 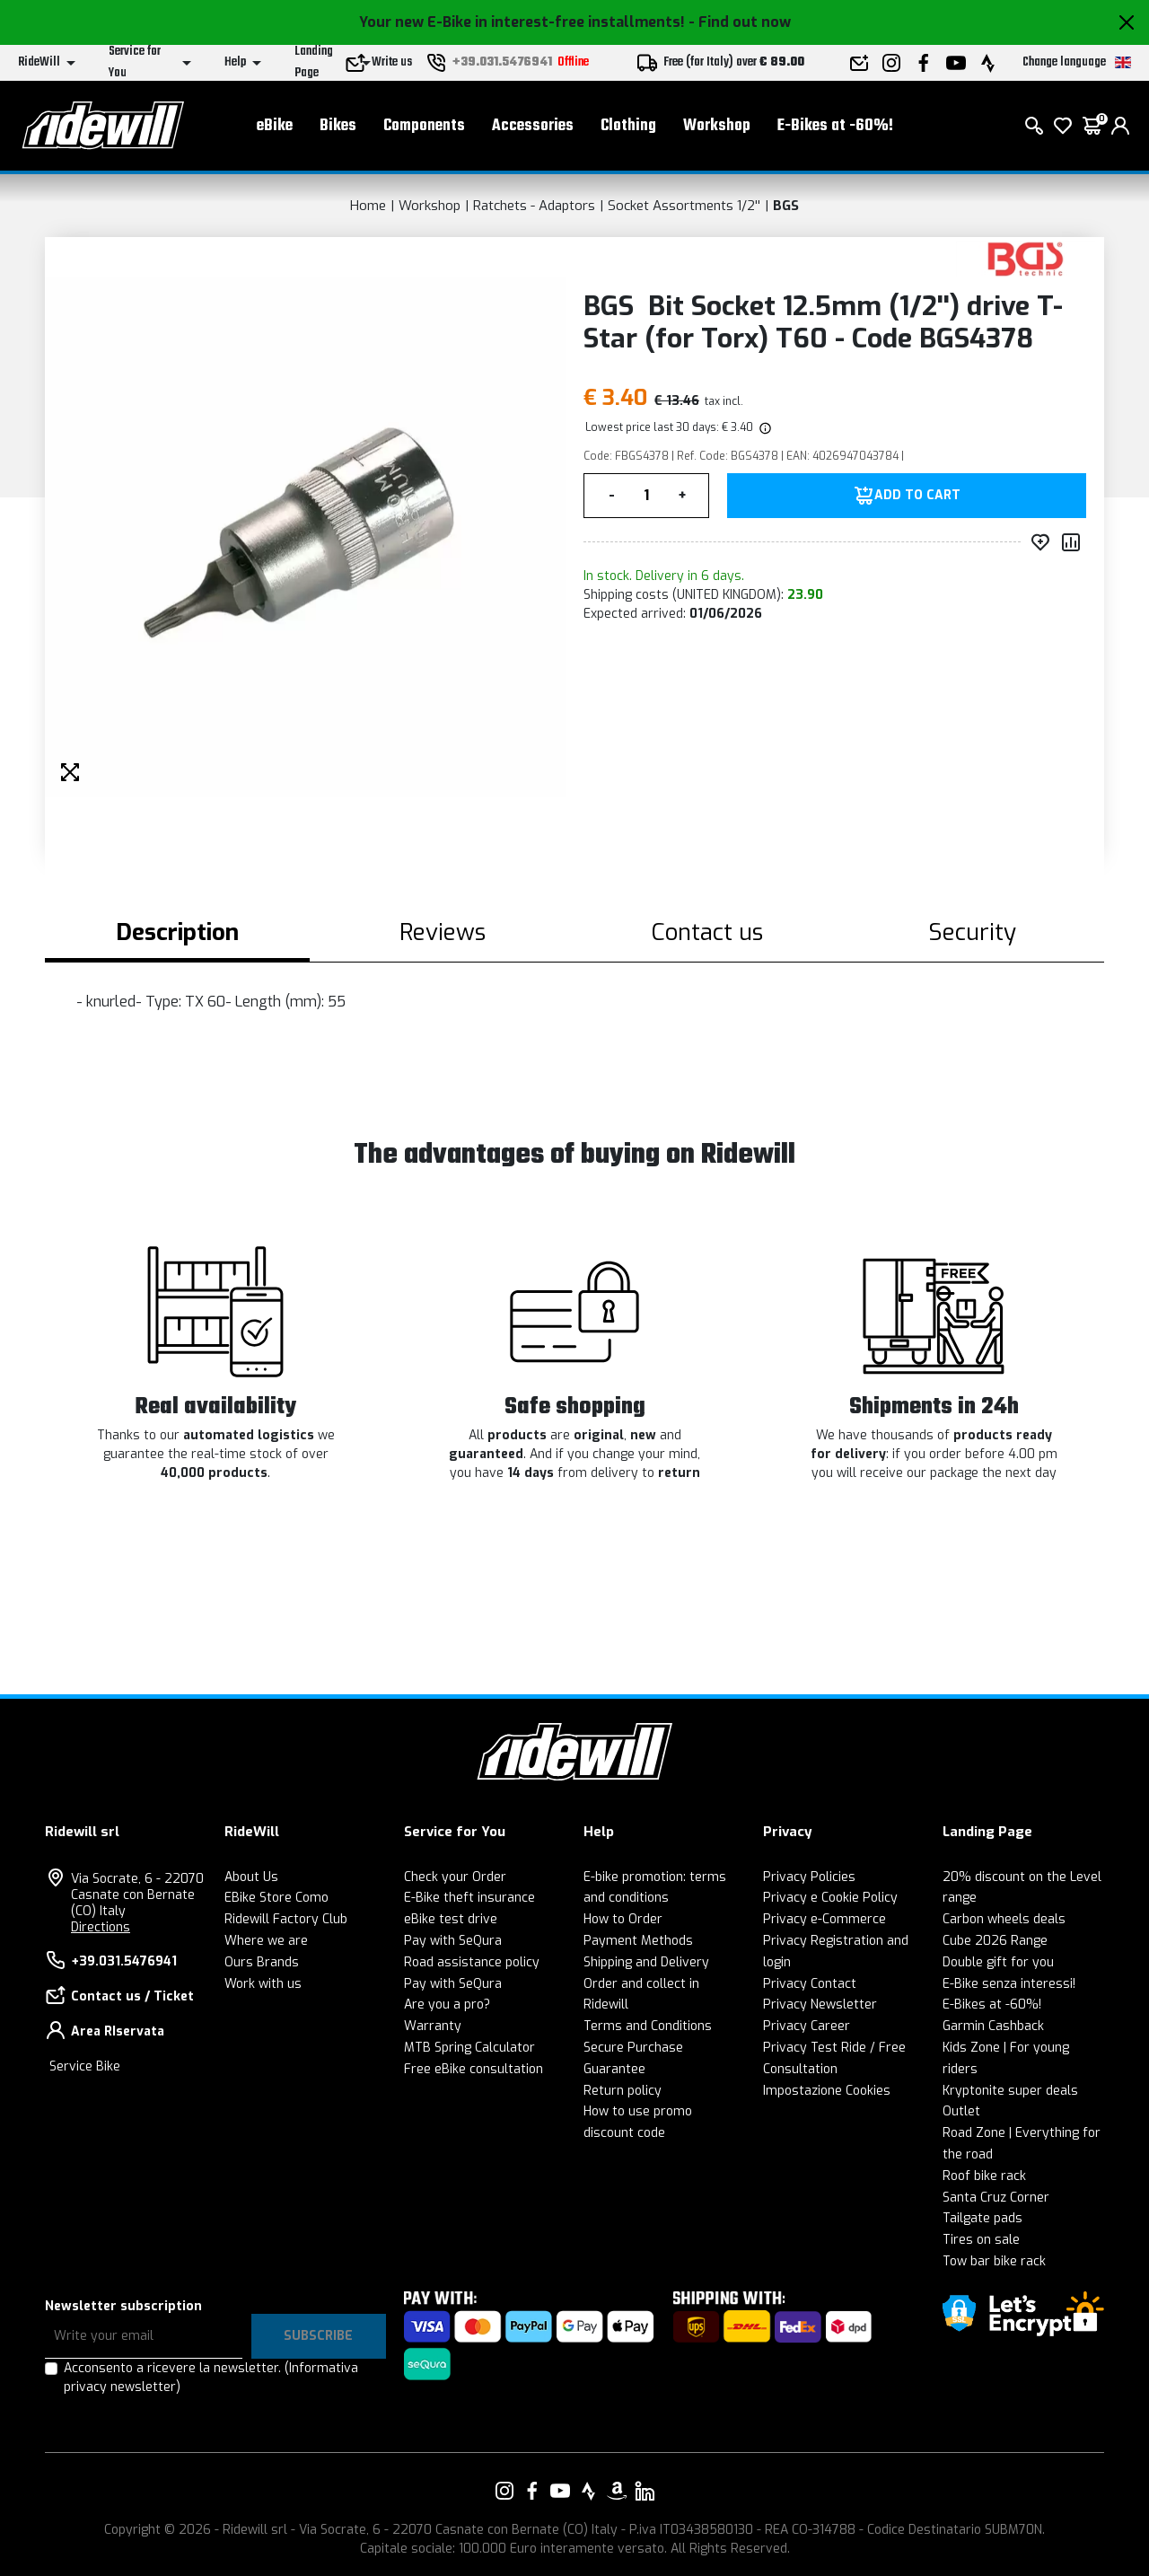 I want to click on Ridewill Factory Club, so click(x=285, y=1919).